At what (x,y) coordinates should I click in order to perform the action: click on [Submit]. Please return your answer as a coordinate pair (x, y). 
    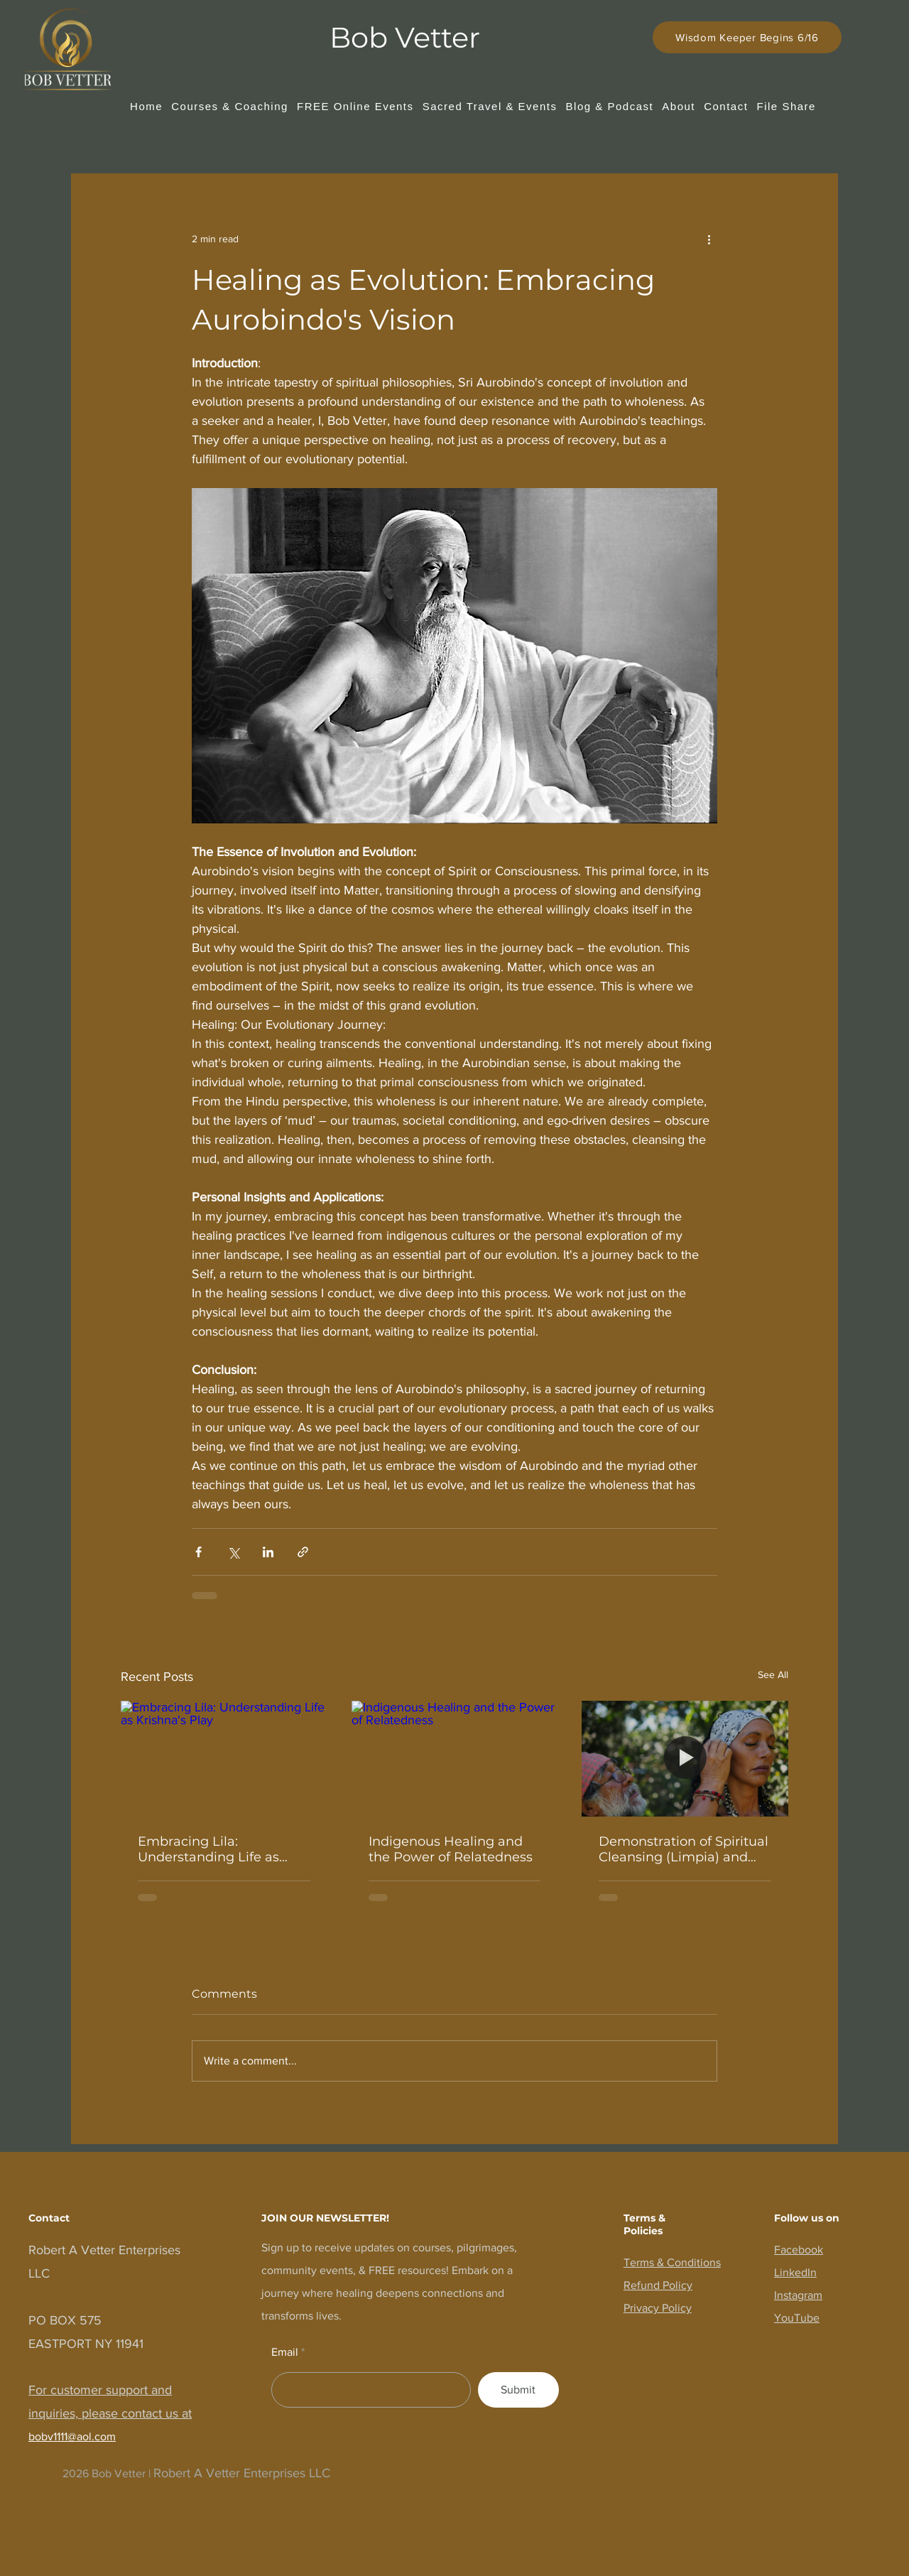
    Looking at the image, I should click on (518, 2390).